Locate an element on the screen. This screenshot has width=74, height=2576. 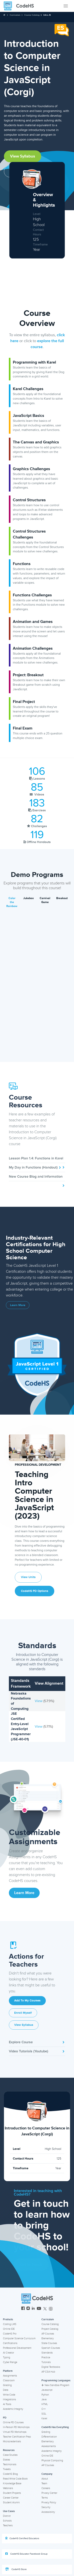
Tutorials is located at coordinates (46, 2362).